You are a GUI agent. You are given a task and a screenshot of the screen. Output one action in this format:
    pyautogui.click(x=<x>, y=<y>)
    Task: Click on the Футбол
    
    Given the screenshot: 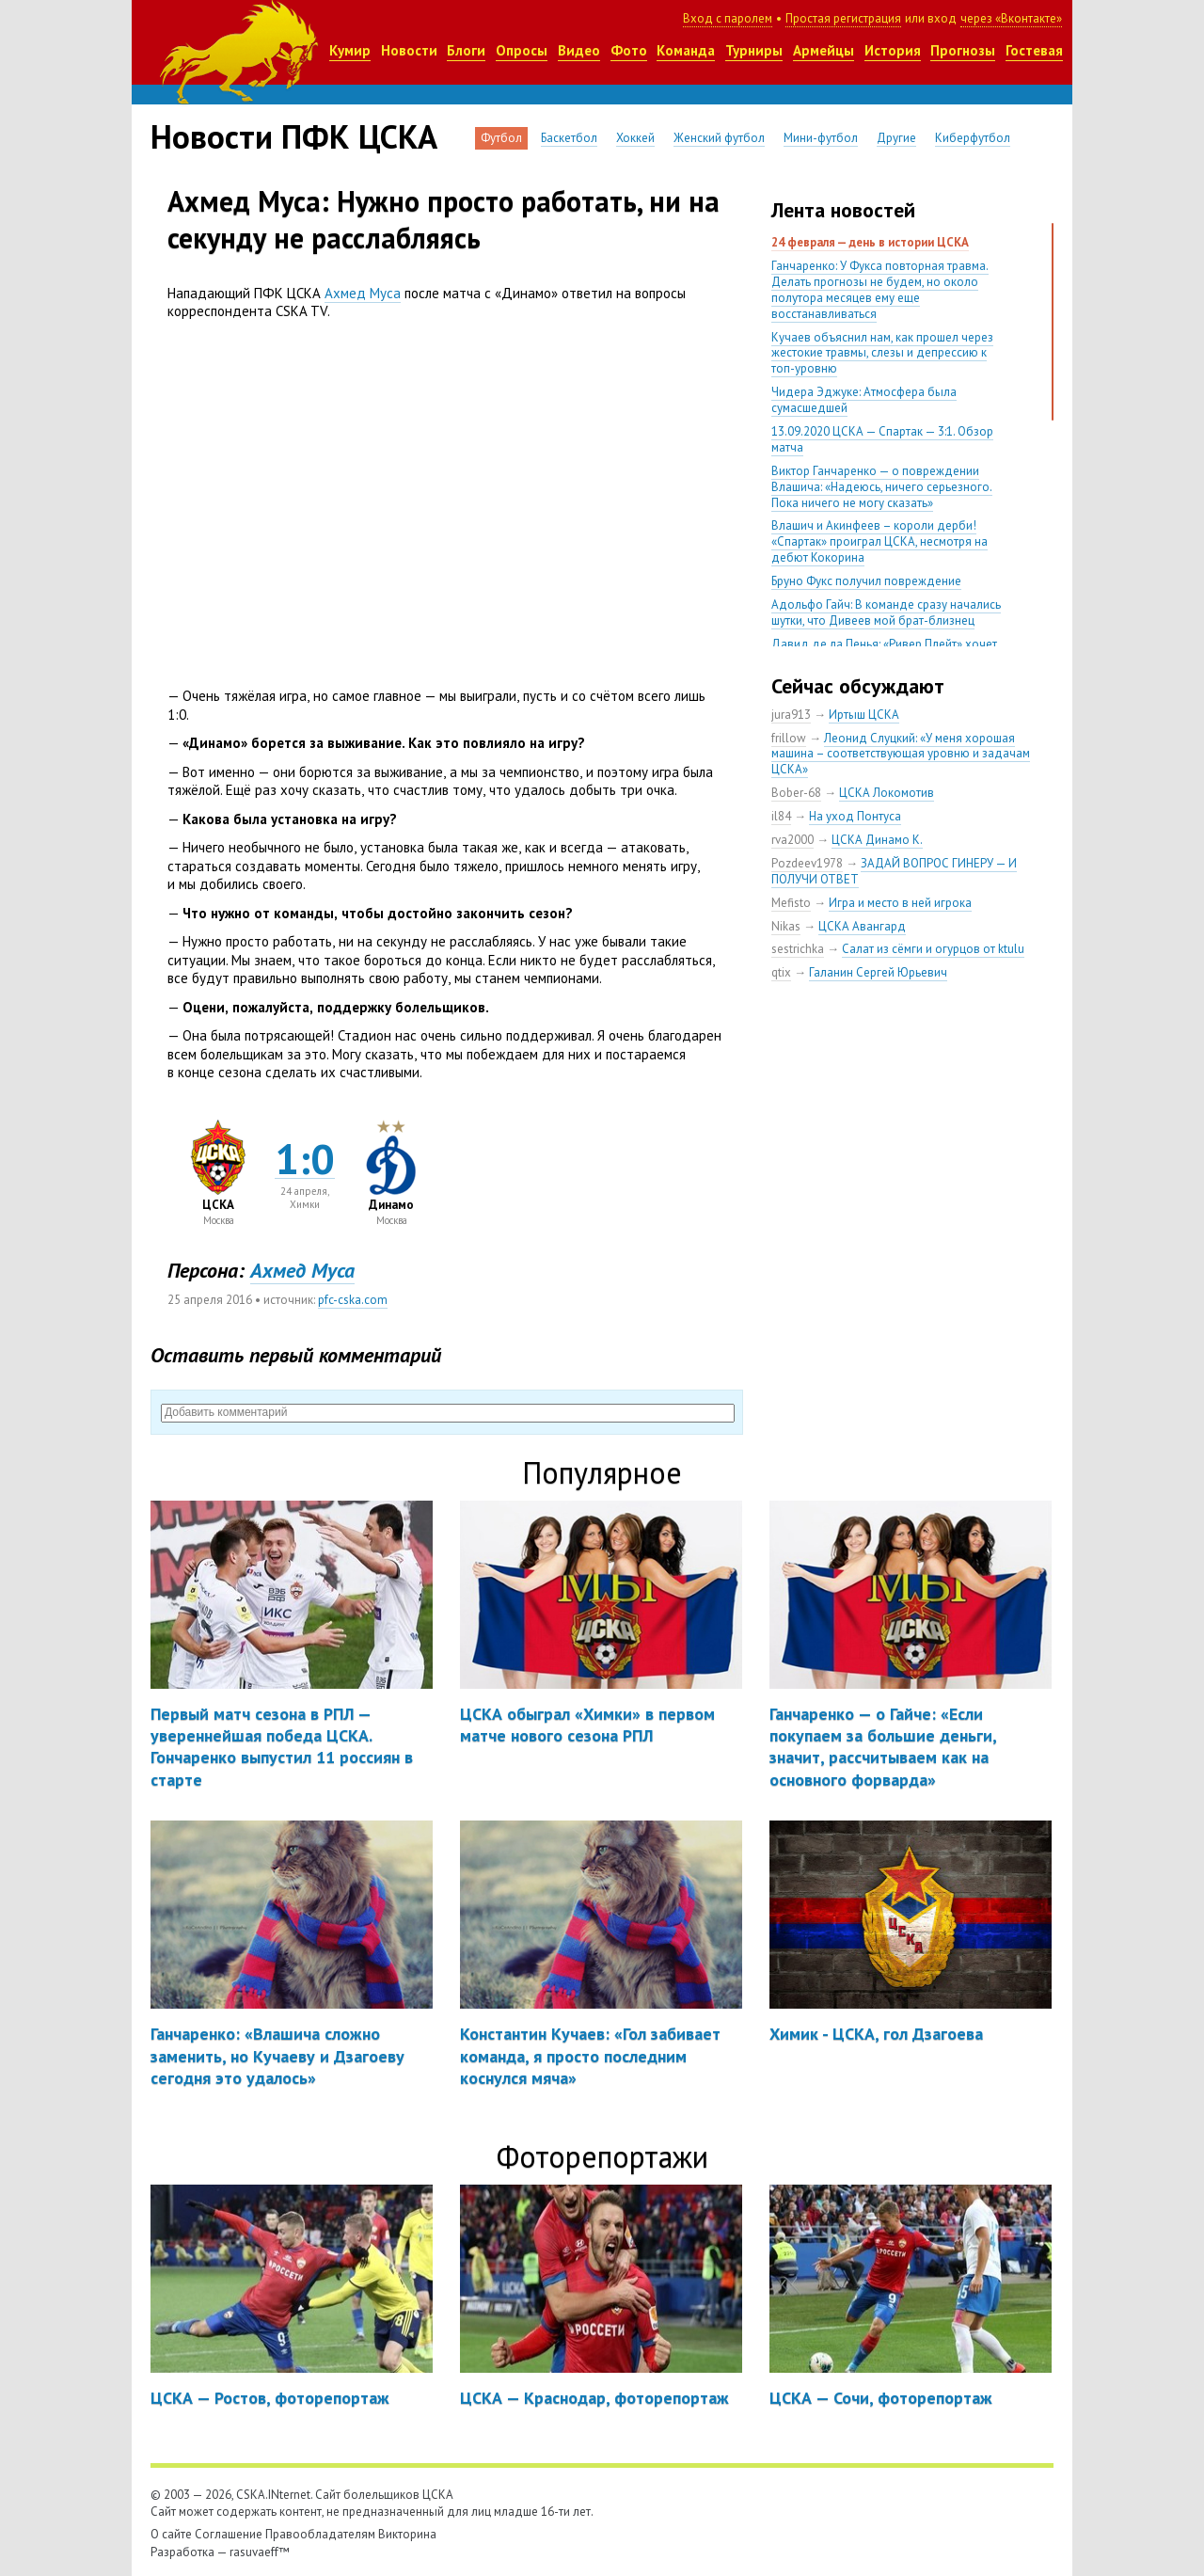 What is the action you would take?
    pyautogui.click(x=501, y=138)
    